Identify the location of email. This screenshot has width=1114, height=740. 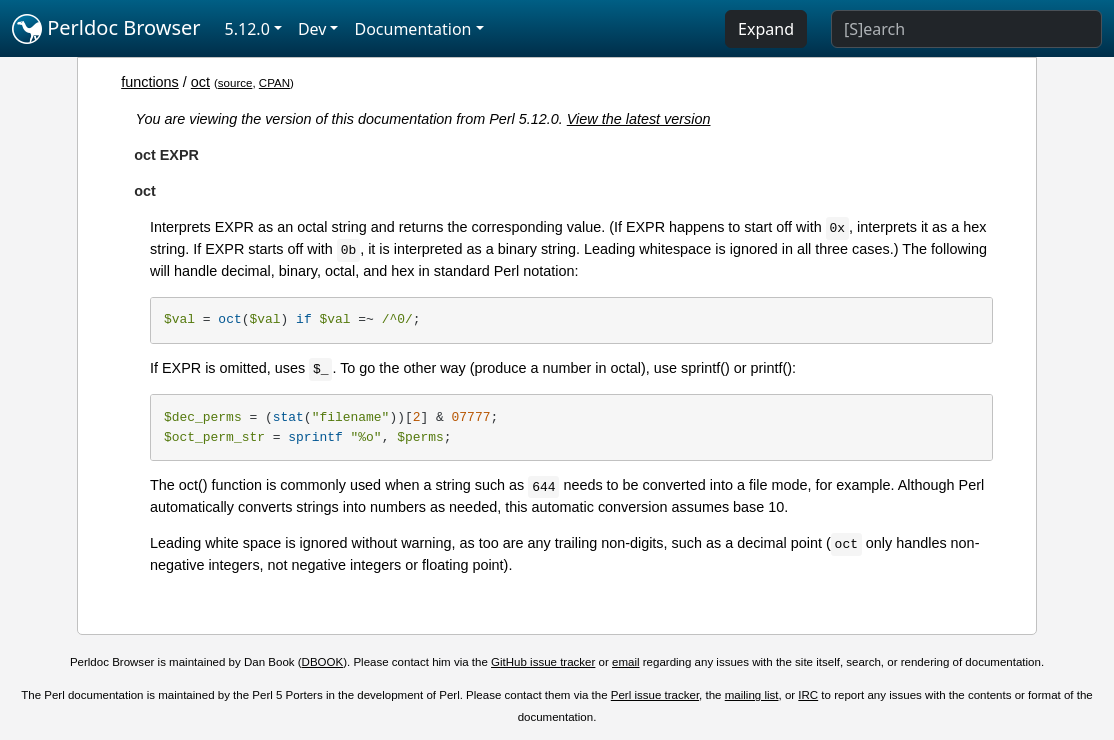
(626, 662).